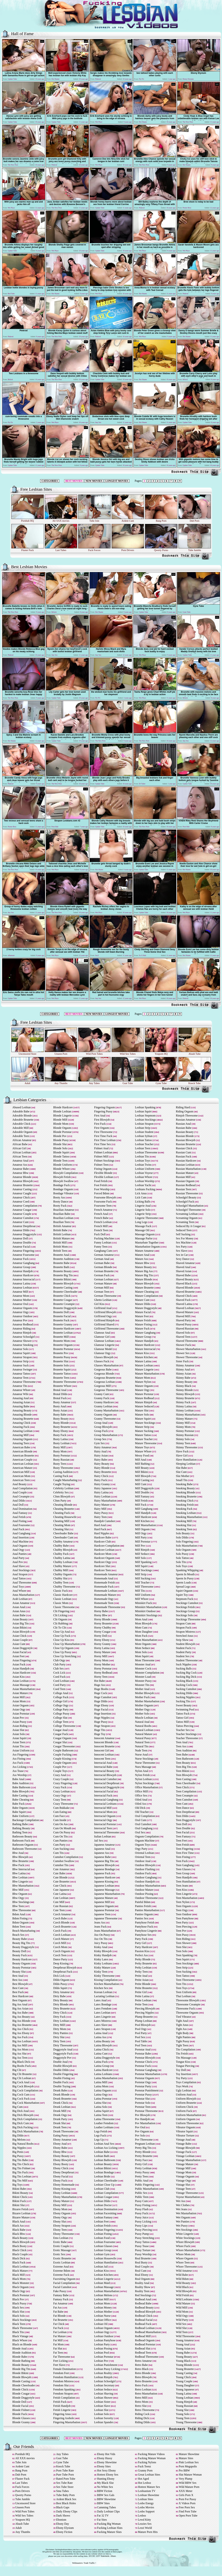 The height and width of the screenshot is (2576, 222). I want to click on Babe Cheating, so click(20, 1799).